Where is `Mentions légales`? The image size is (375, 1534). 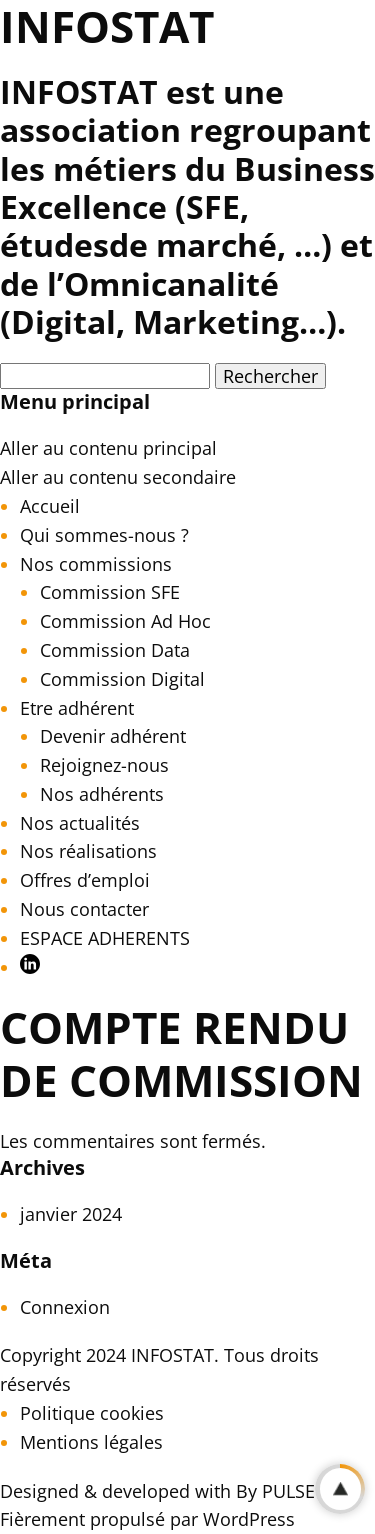
Mentions légales is located at coordinates (91, 1442).